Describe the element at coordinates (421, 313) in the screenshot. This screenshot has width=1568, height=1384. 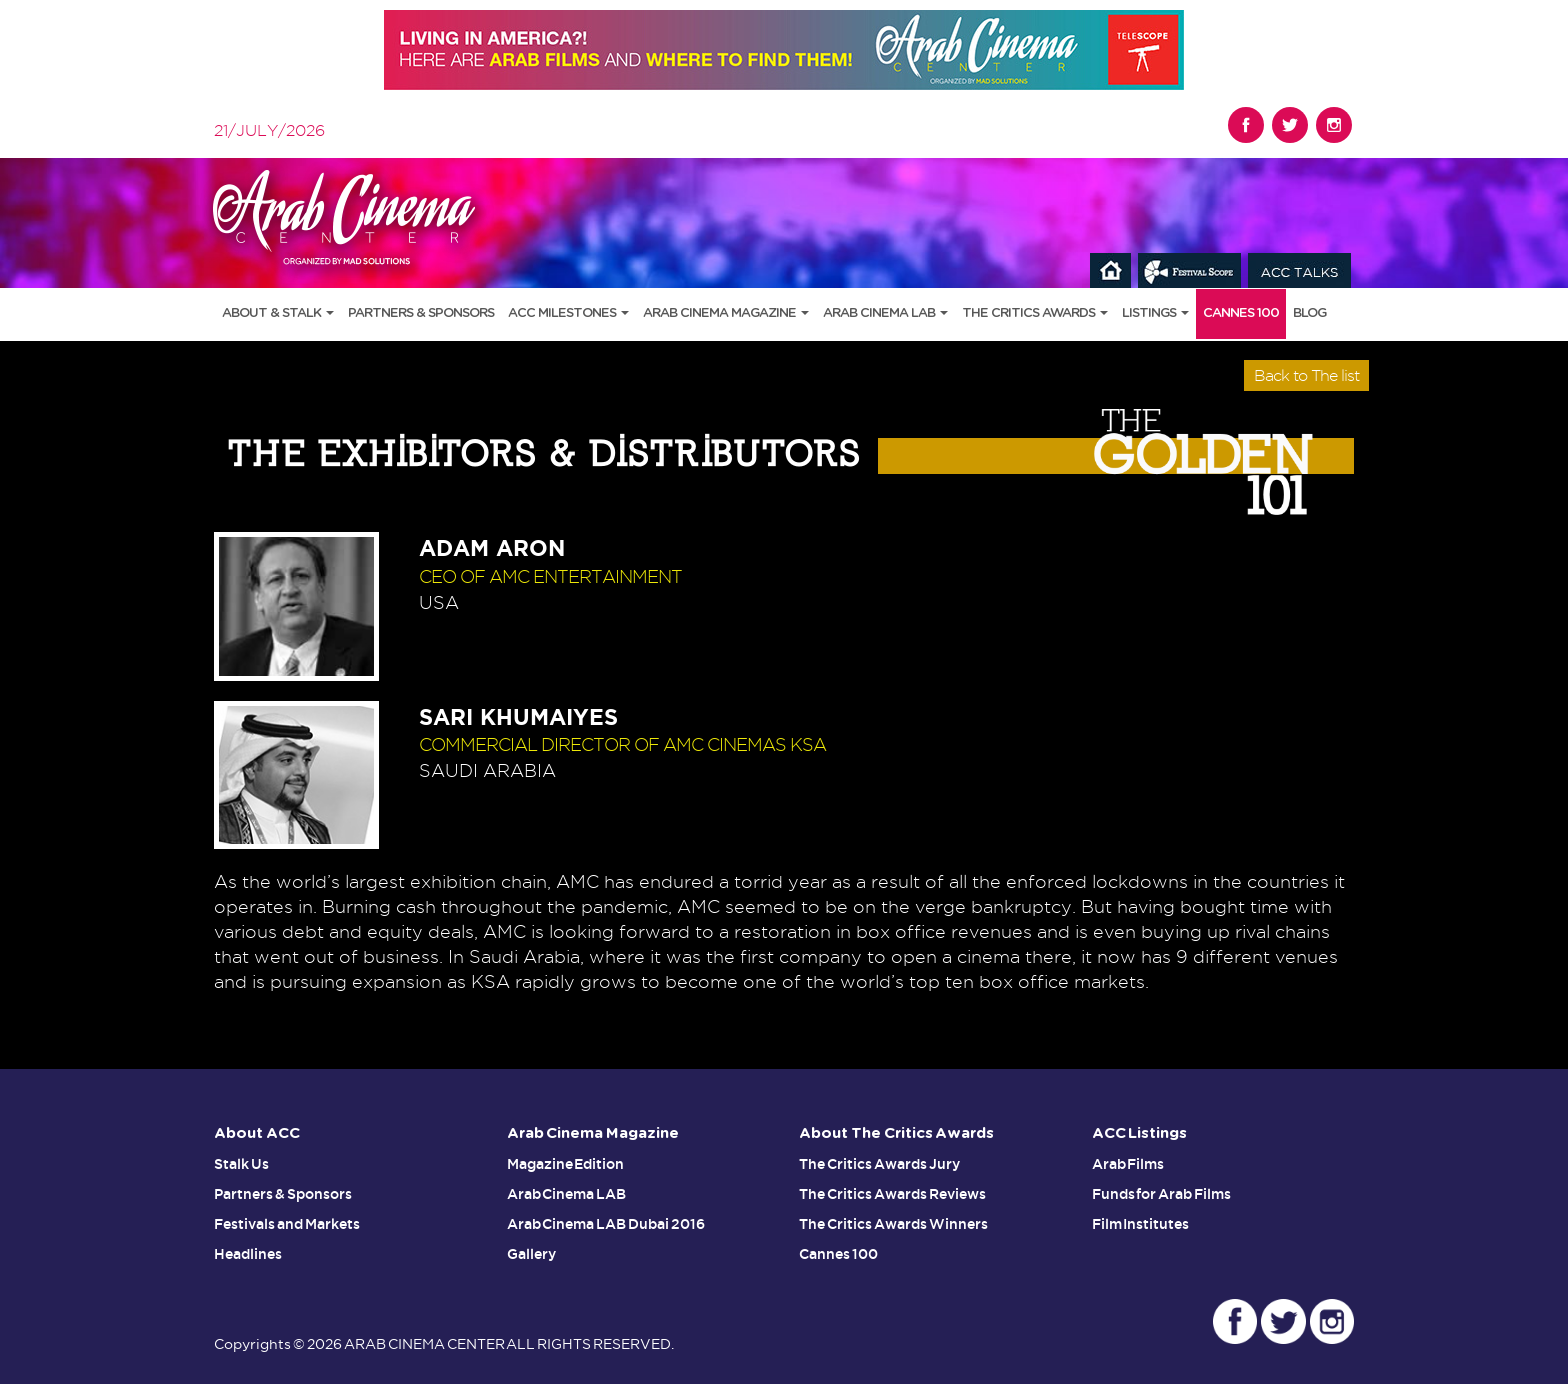
I see `Partners & Sponsors` at that location.